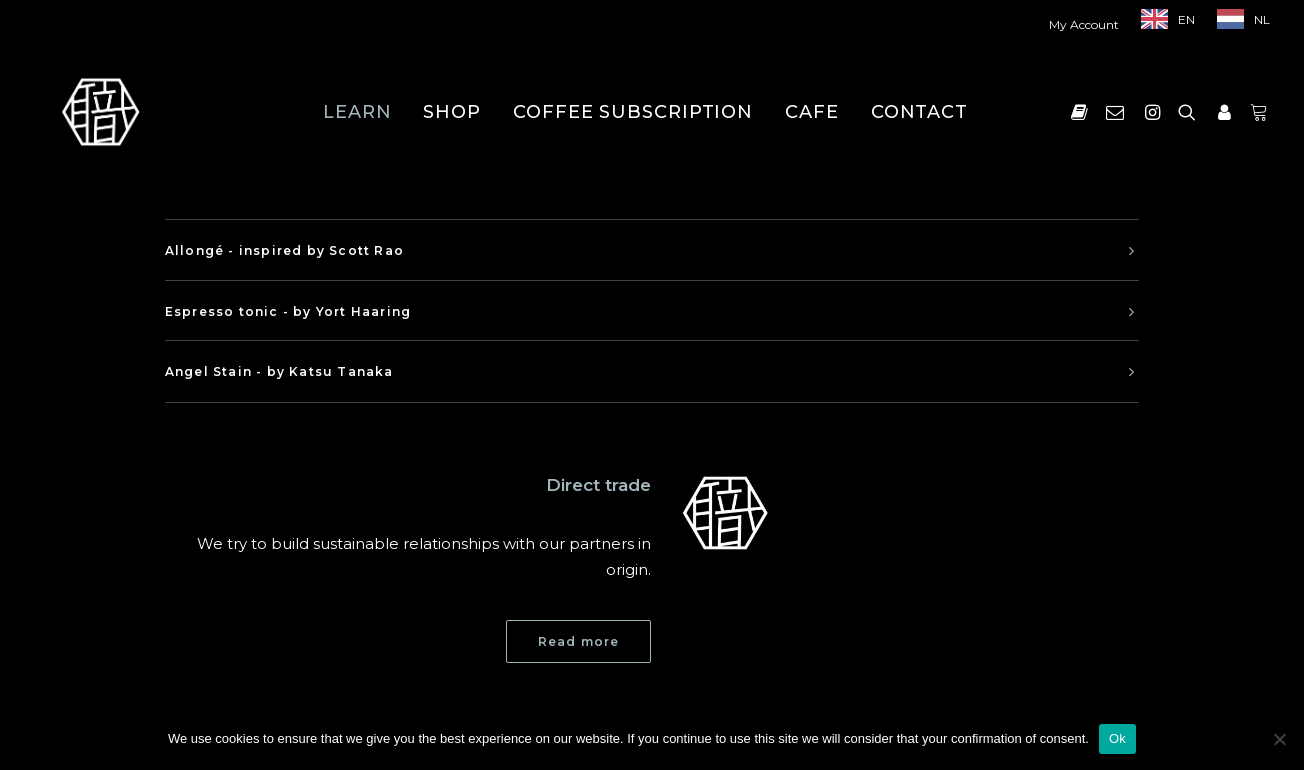 This screenshot has height=770, width=1304. Describe the element at coordinates (919, 112) in the screenshot. I see `Contact` at that location.